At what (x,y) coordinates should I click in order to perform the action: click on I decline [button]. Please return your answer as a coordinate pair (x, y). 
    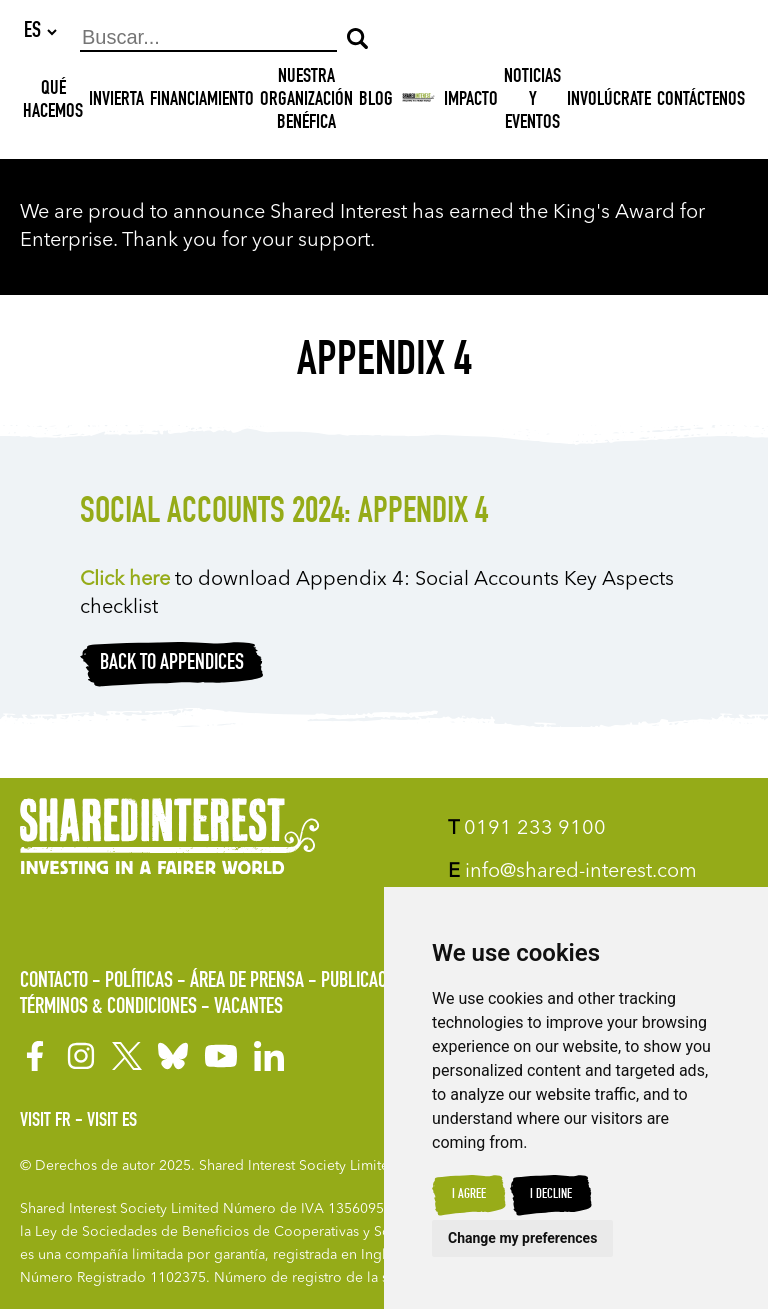
    Looking at the image, I should click on (551, 1195).